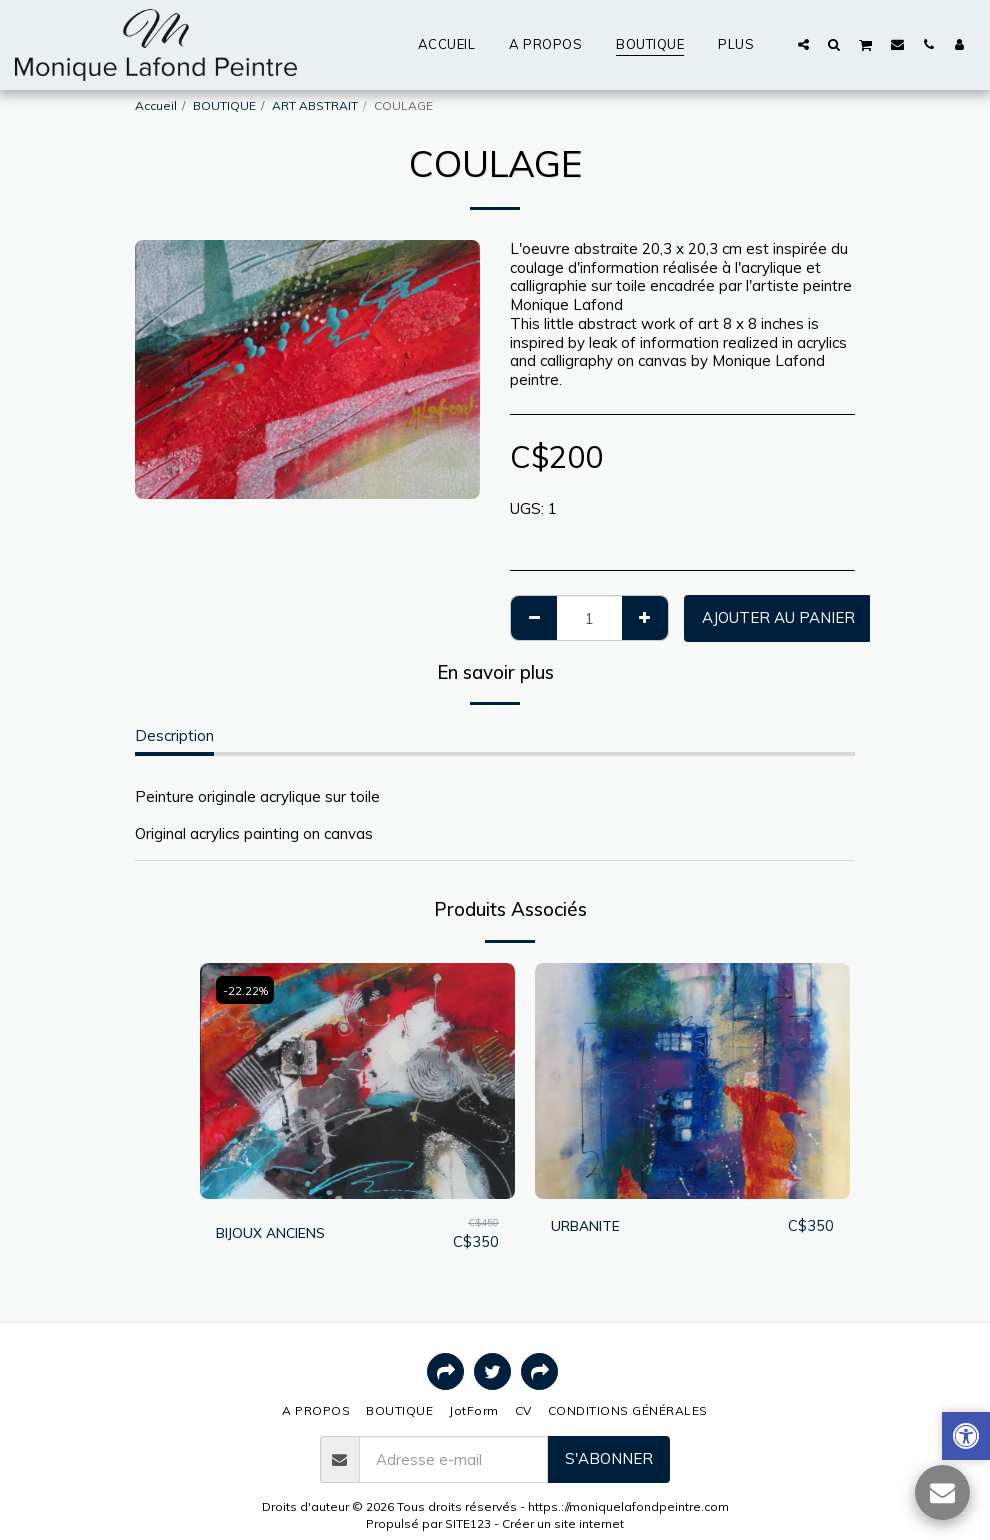 The image size is (990, 1540). What do you see at coordinates (609, 1458) in the screenshot?
I see `S'abonner` at bounding box center [609, 1458].